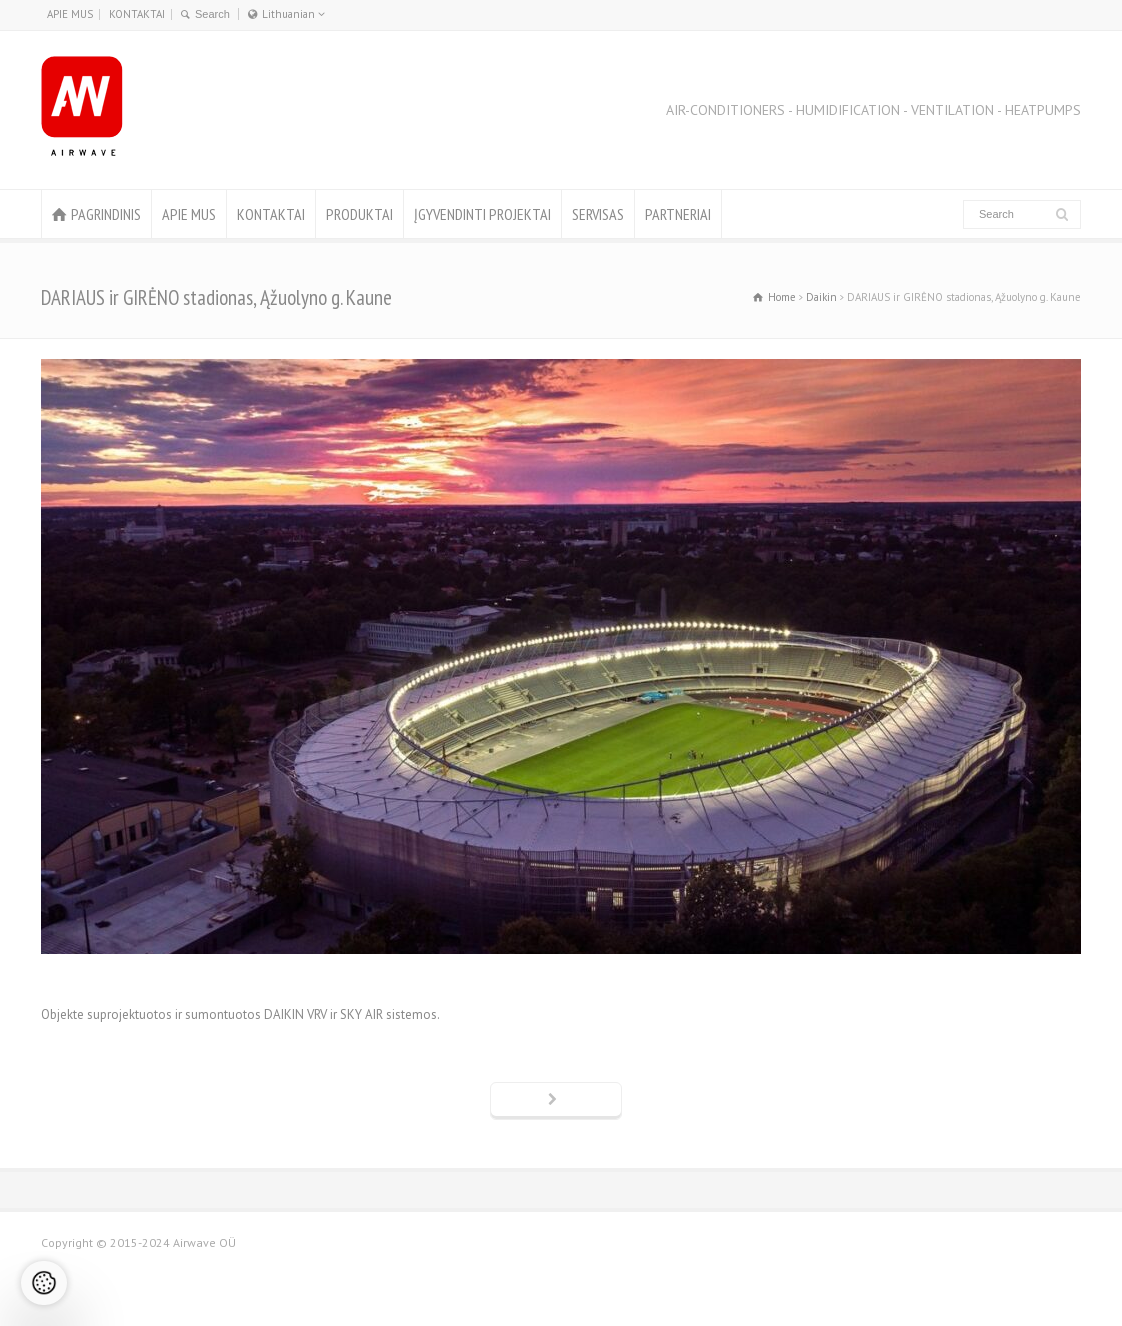  I want to click on KONTAKTAI, so click(137, 14).